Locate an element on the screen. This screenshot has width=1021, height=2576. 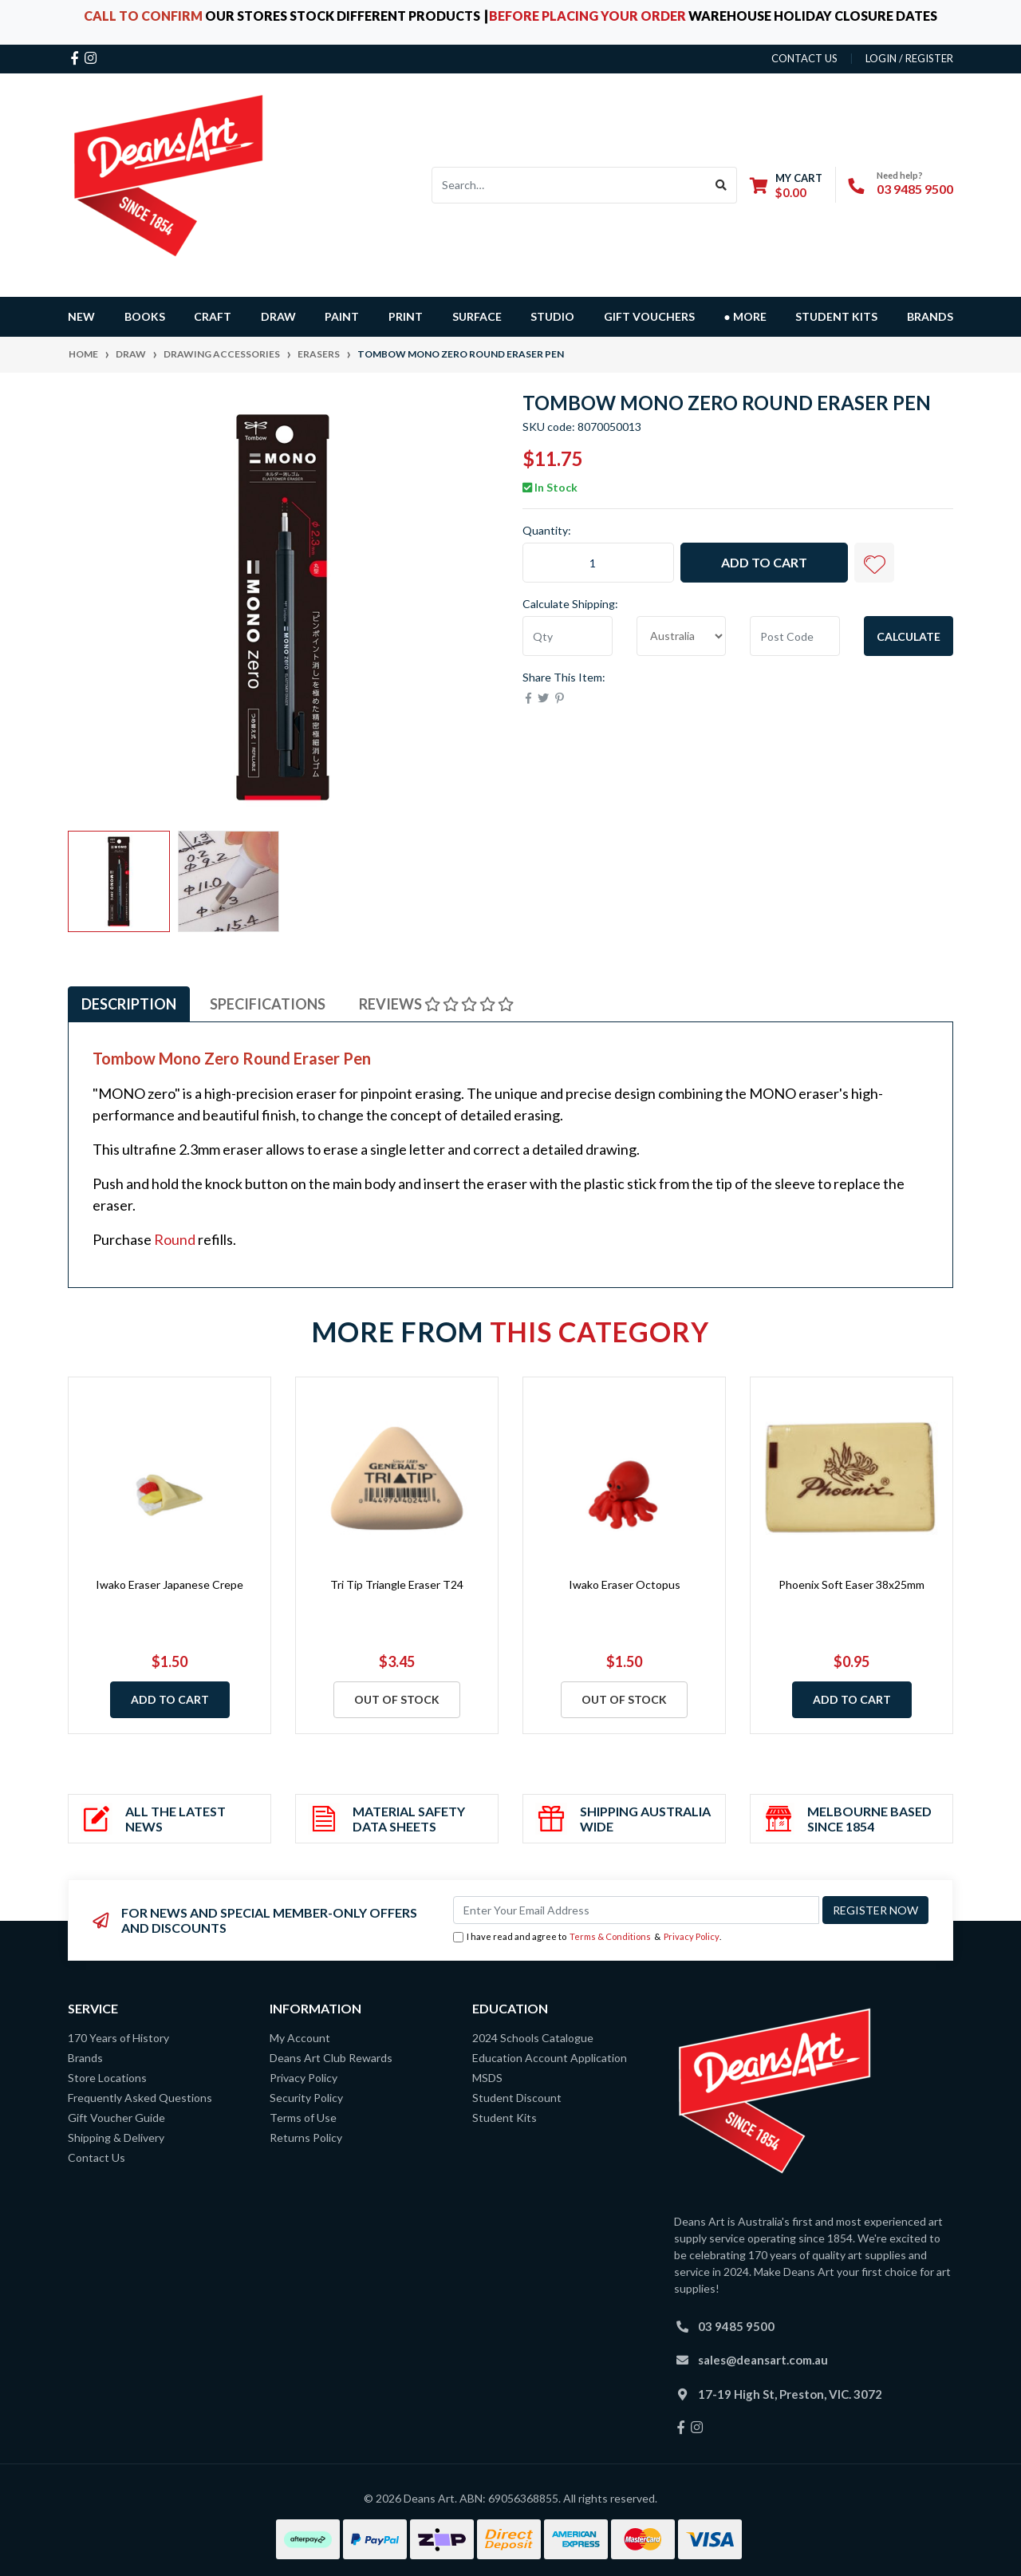
Add to Cart is located at coordinates (764, 562).